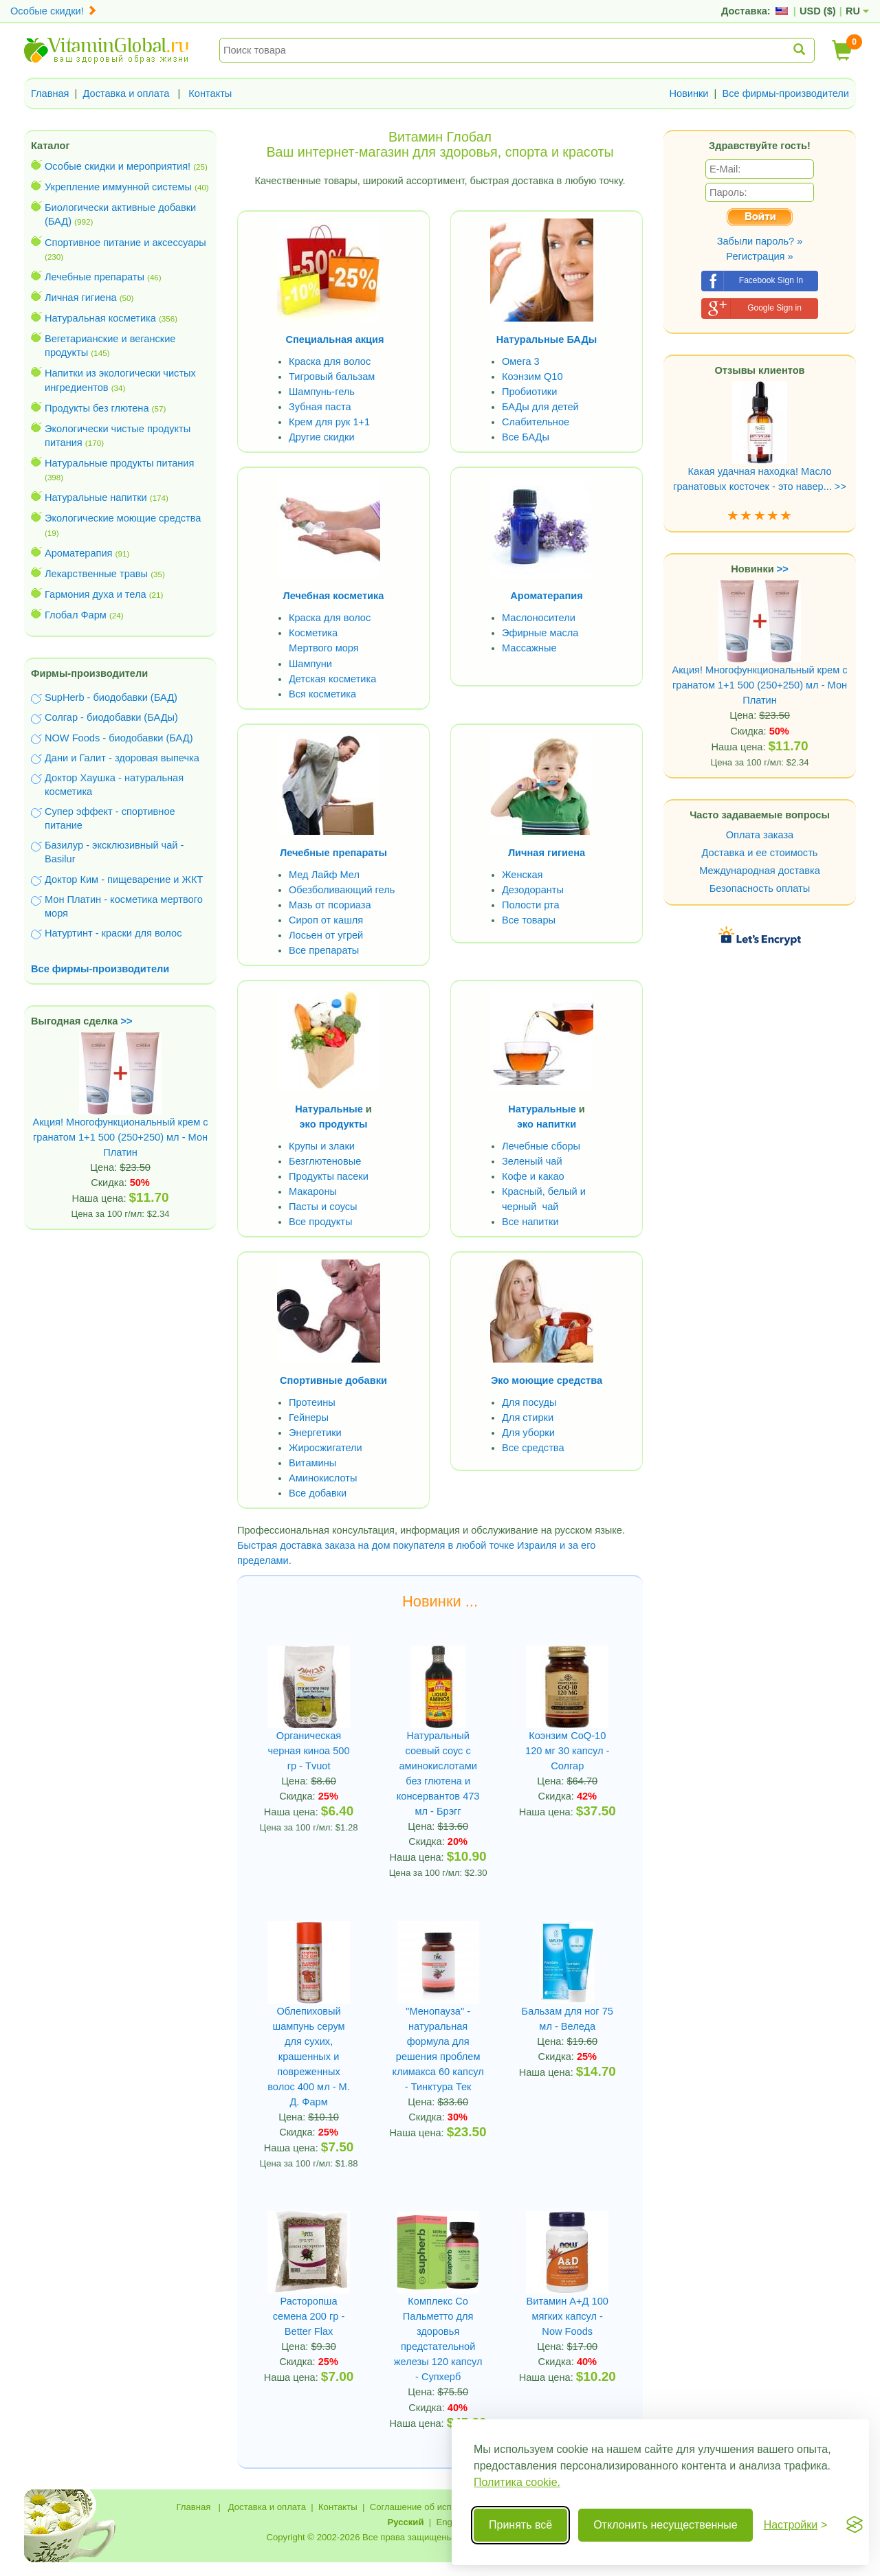 This screenshot has width=880, height=2576. What do you see at coordinates (525, 437) in the screenshot?
I see `Все БАДы` at bounding box center [525, 437].